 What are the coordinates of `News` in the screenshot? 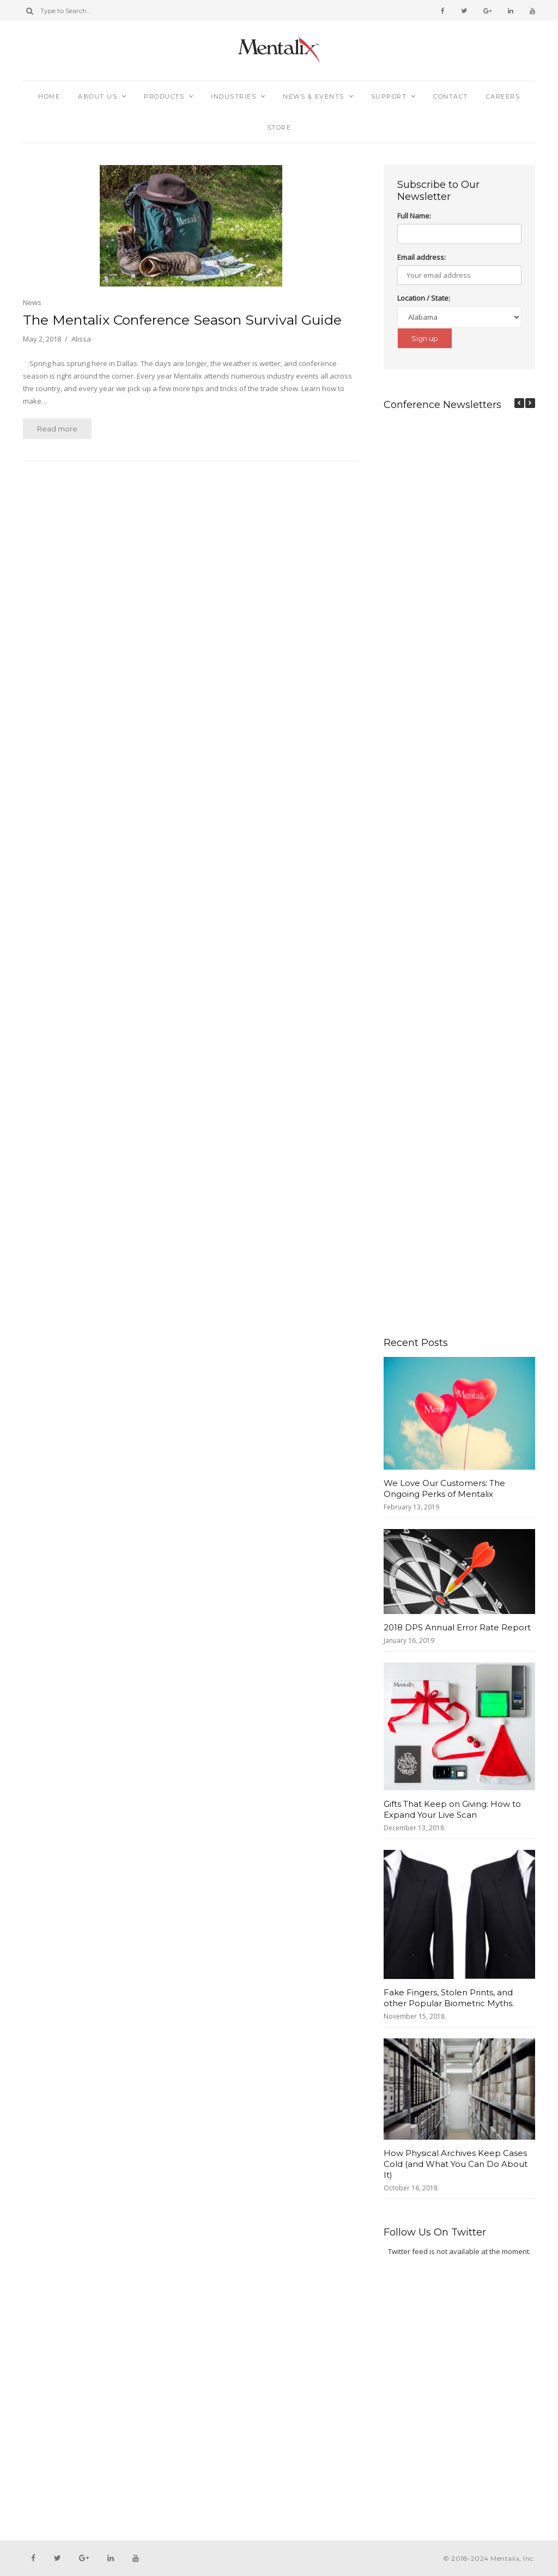 It's located at (32, 302).